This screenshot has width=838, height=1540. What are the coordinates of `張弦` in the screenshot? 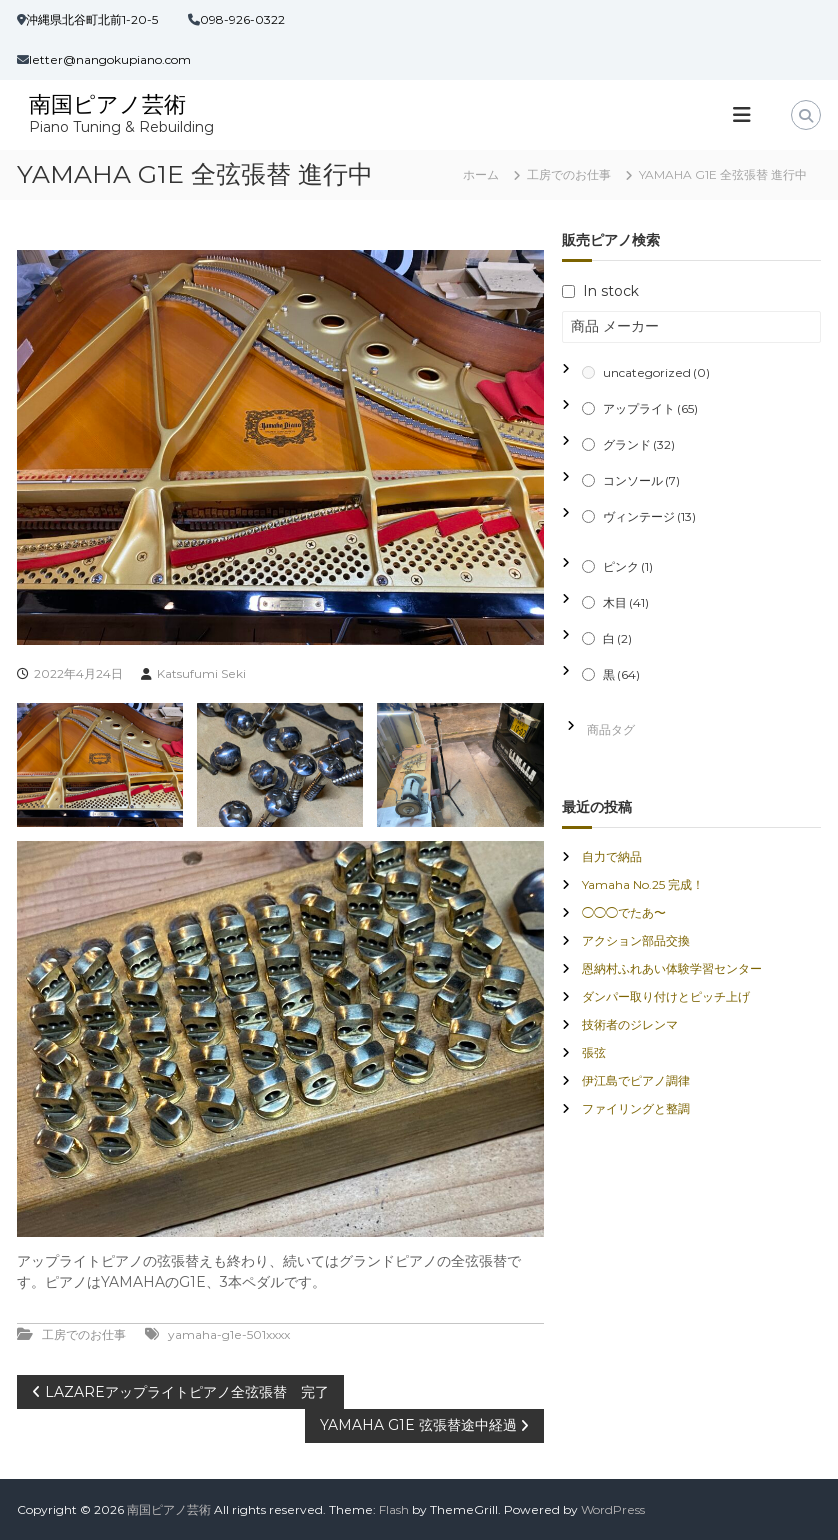 It's located at (594, 1052).